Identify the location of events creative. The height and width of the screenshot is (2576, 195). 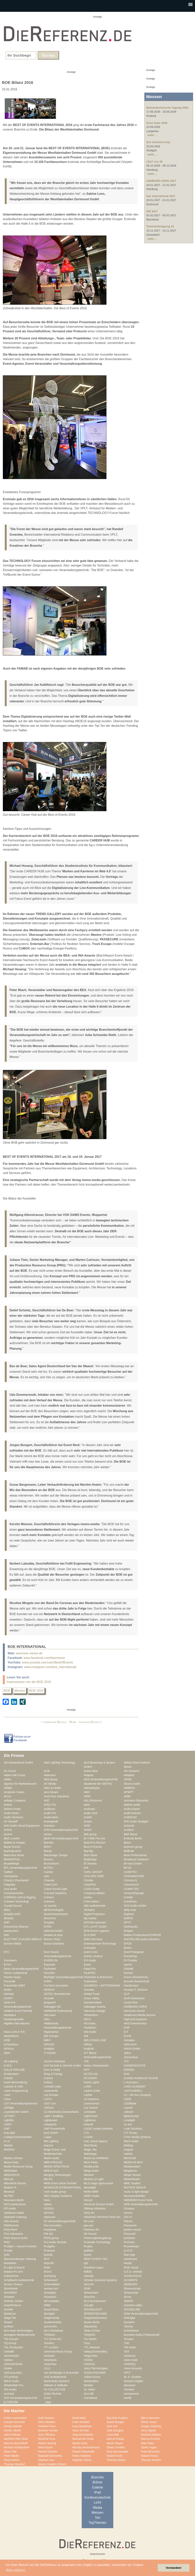
(93, 1956).